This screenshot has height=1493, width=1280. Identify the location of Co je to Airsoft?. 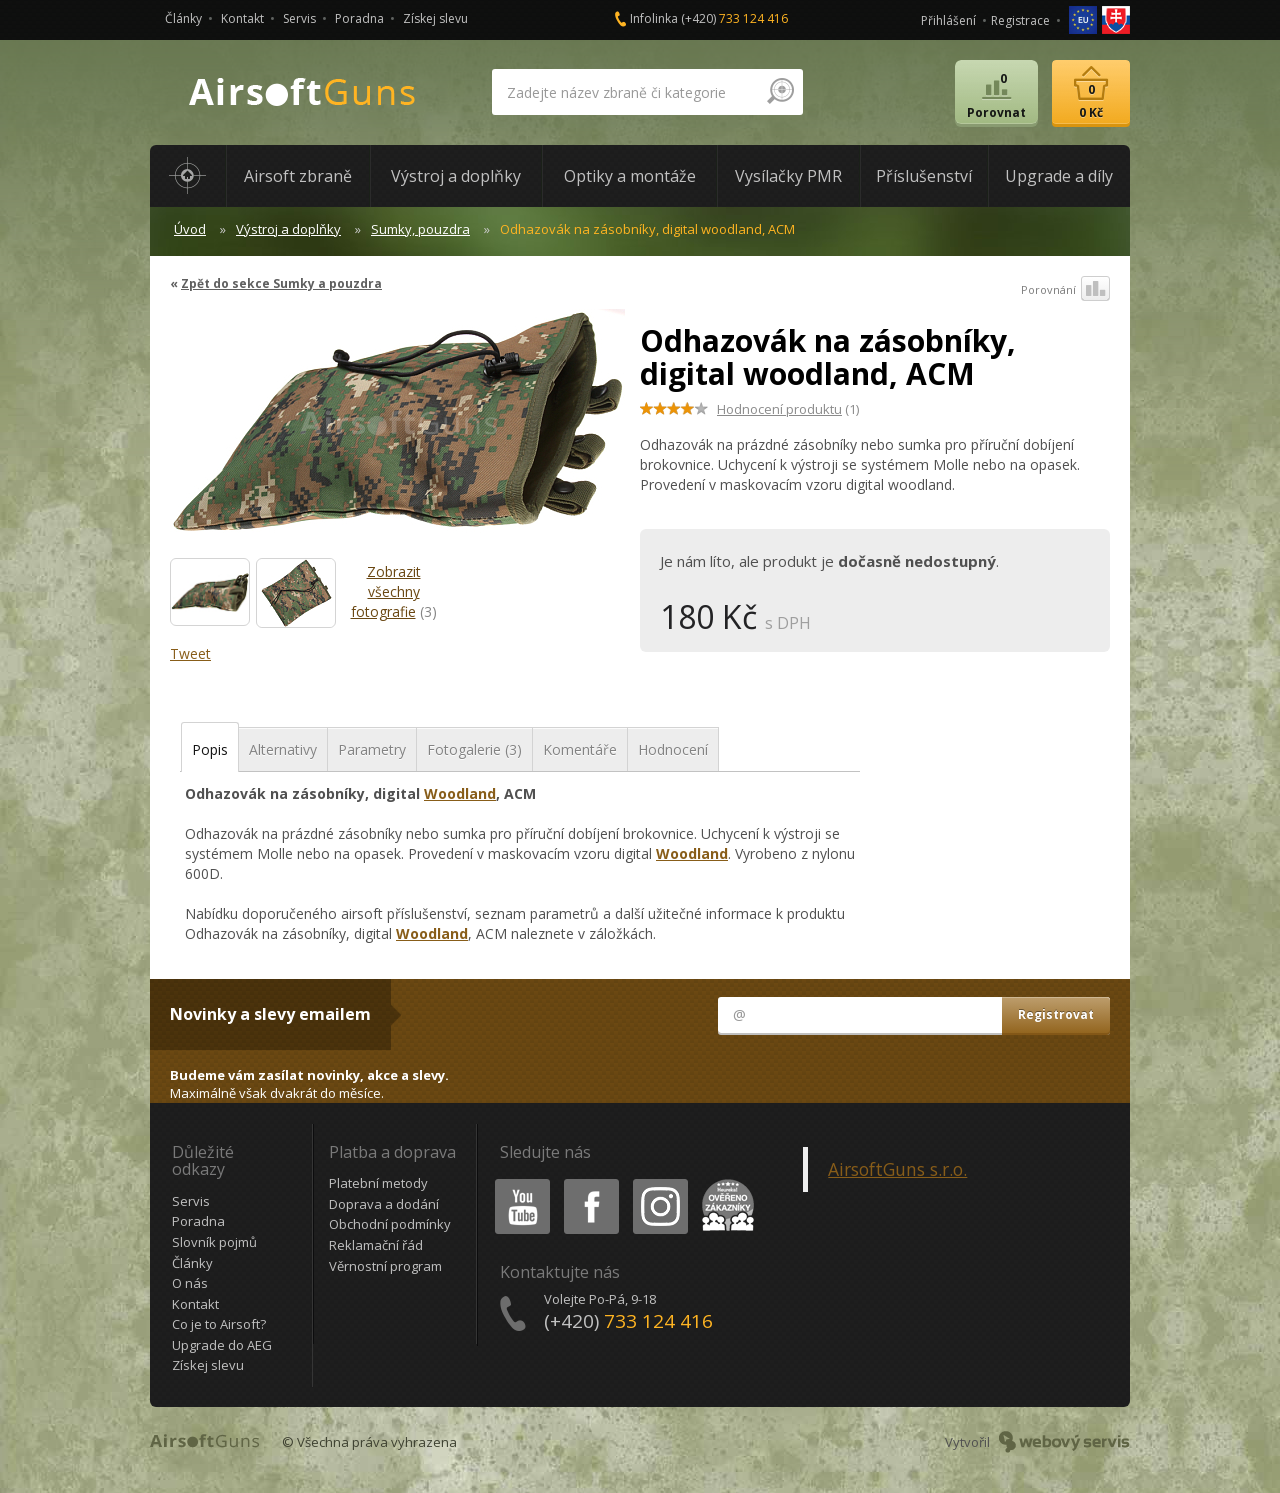
(219, 1324).